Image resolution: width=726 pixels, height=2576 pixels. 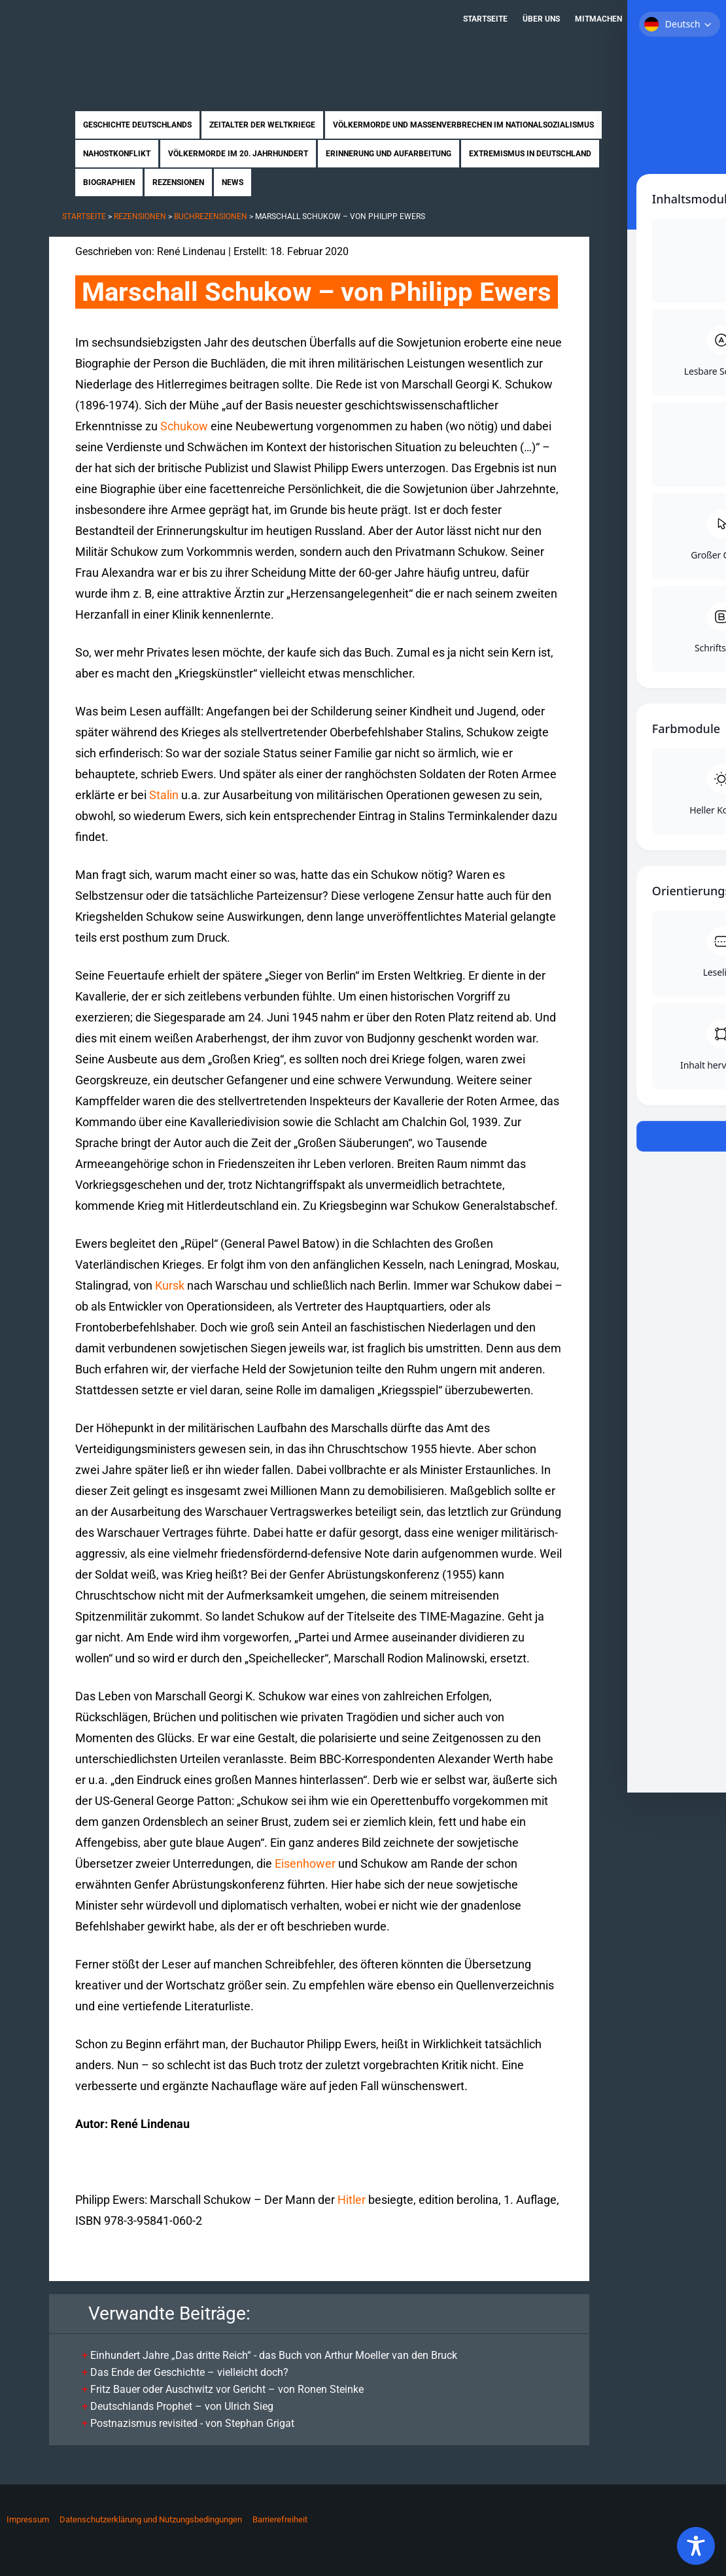 I want to click on Zukunft braucht Erinnerung, so click(x=184, y=42).